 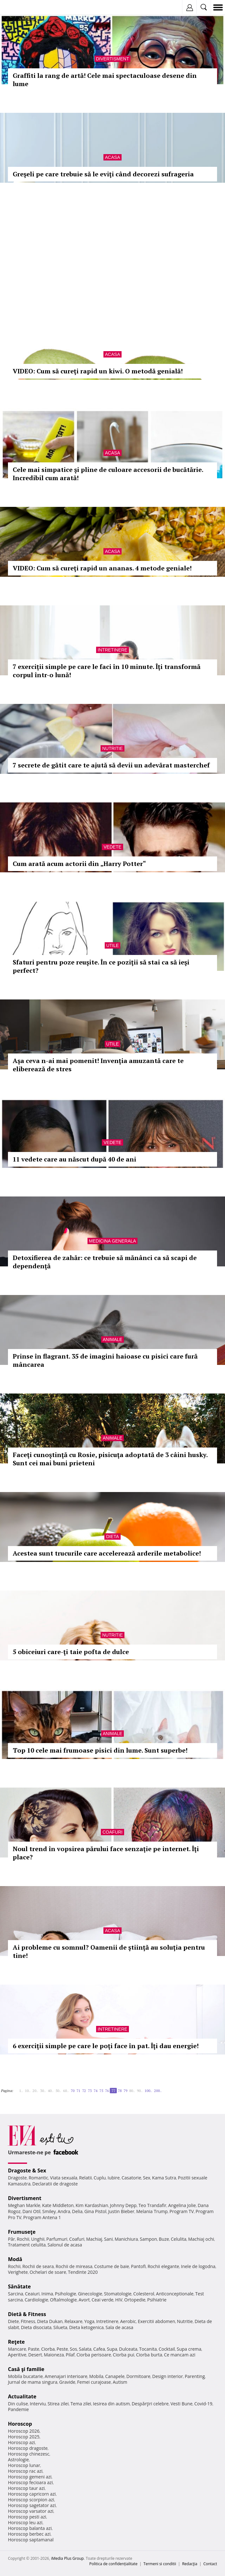 I want to click on Sala de acasa, so click(x=119, y=2327).